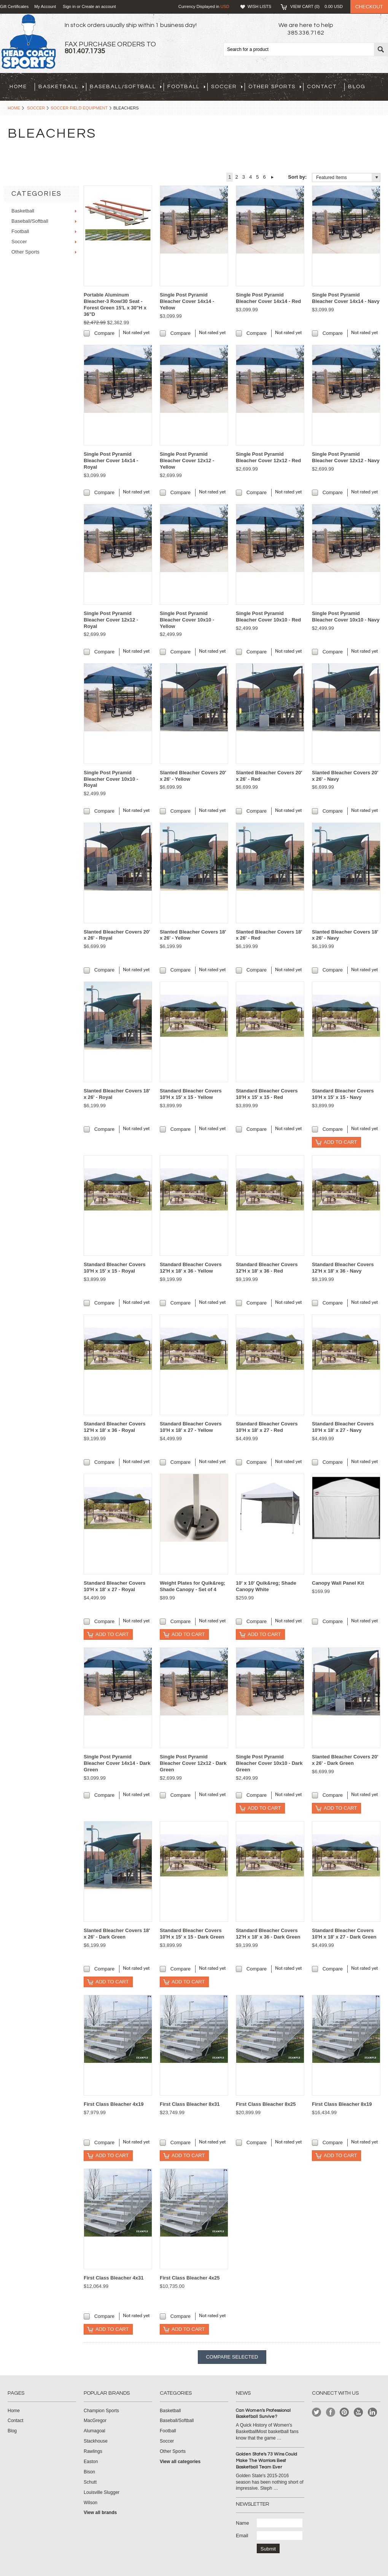 This screenshot has width=388, height=2576. I want to click on Rawlings, so click(93, 2451).